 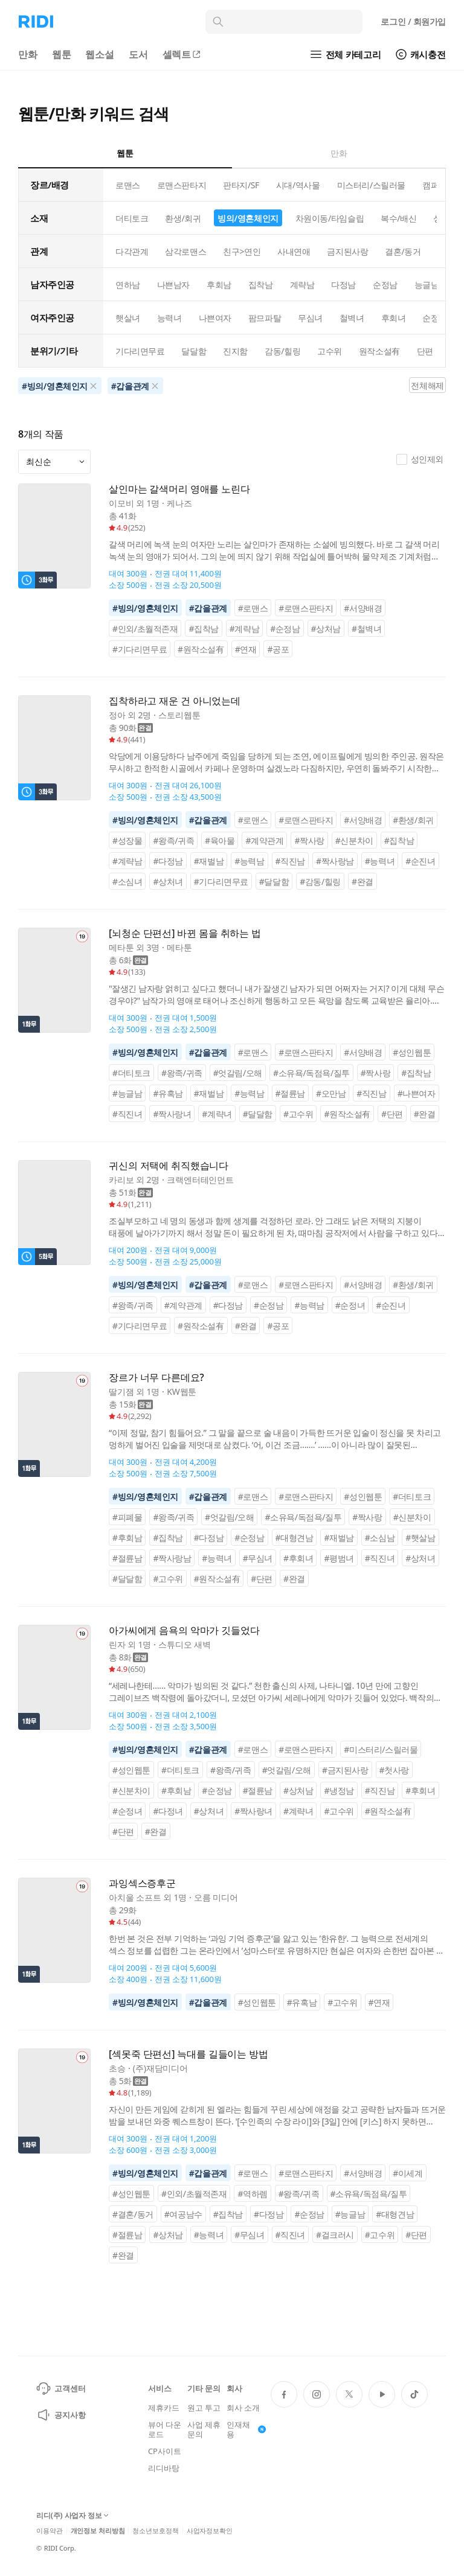 What do you see at coordinates (385, 284) in the screenshot?
I see `순정남` at bounding box center [385, 284].